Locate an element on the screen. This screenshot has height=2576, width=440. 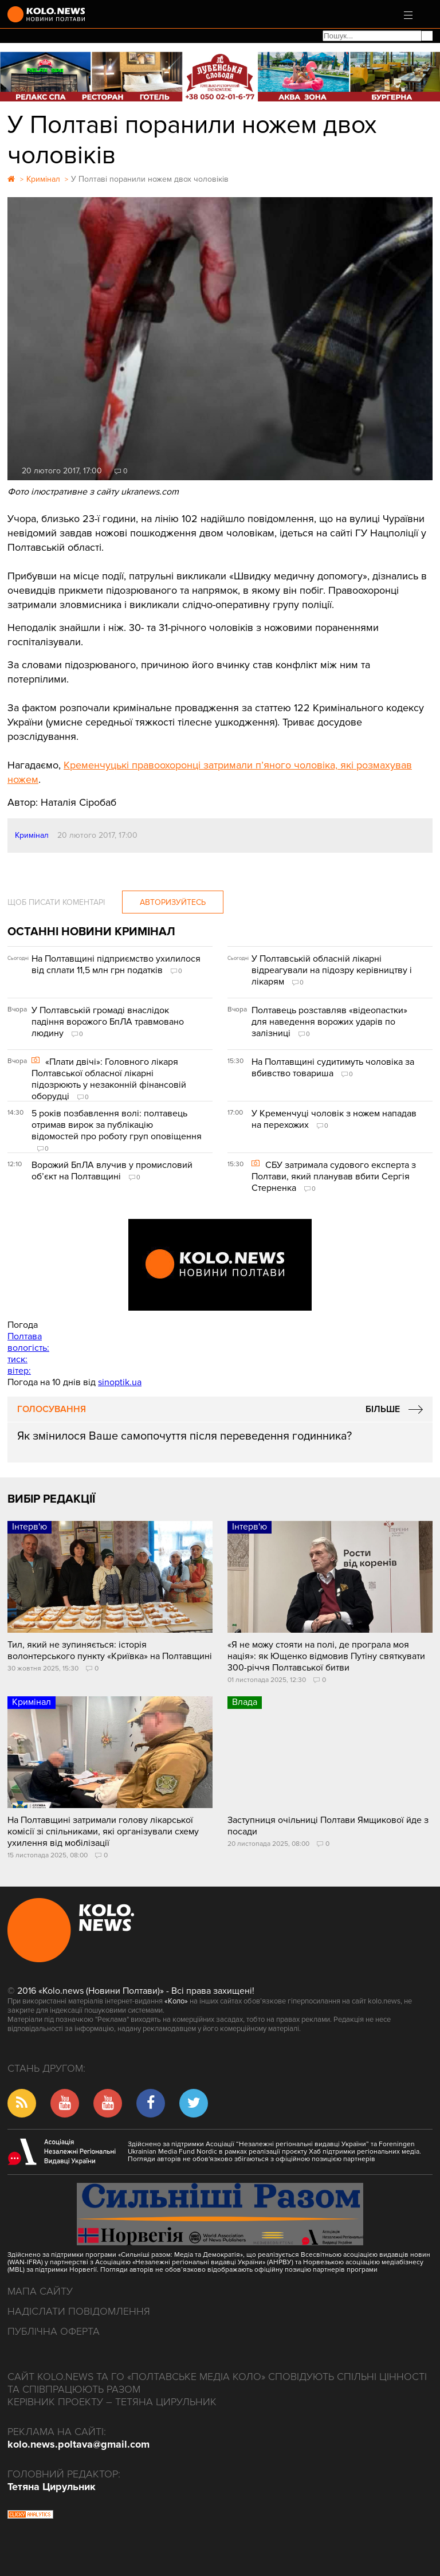
Більше is located at coordinates (383, 1409).